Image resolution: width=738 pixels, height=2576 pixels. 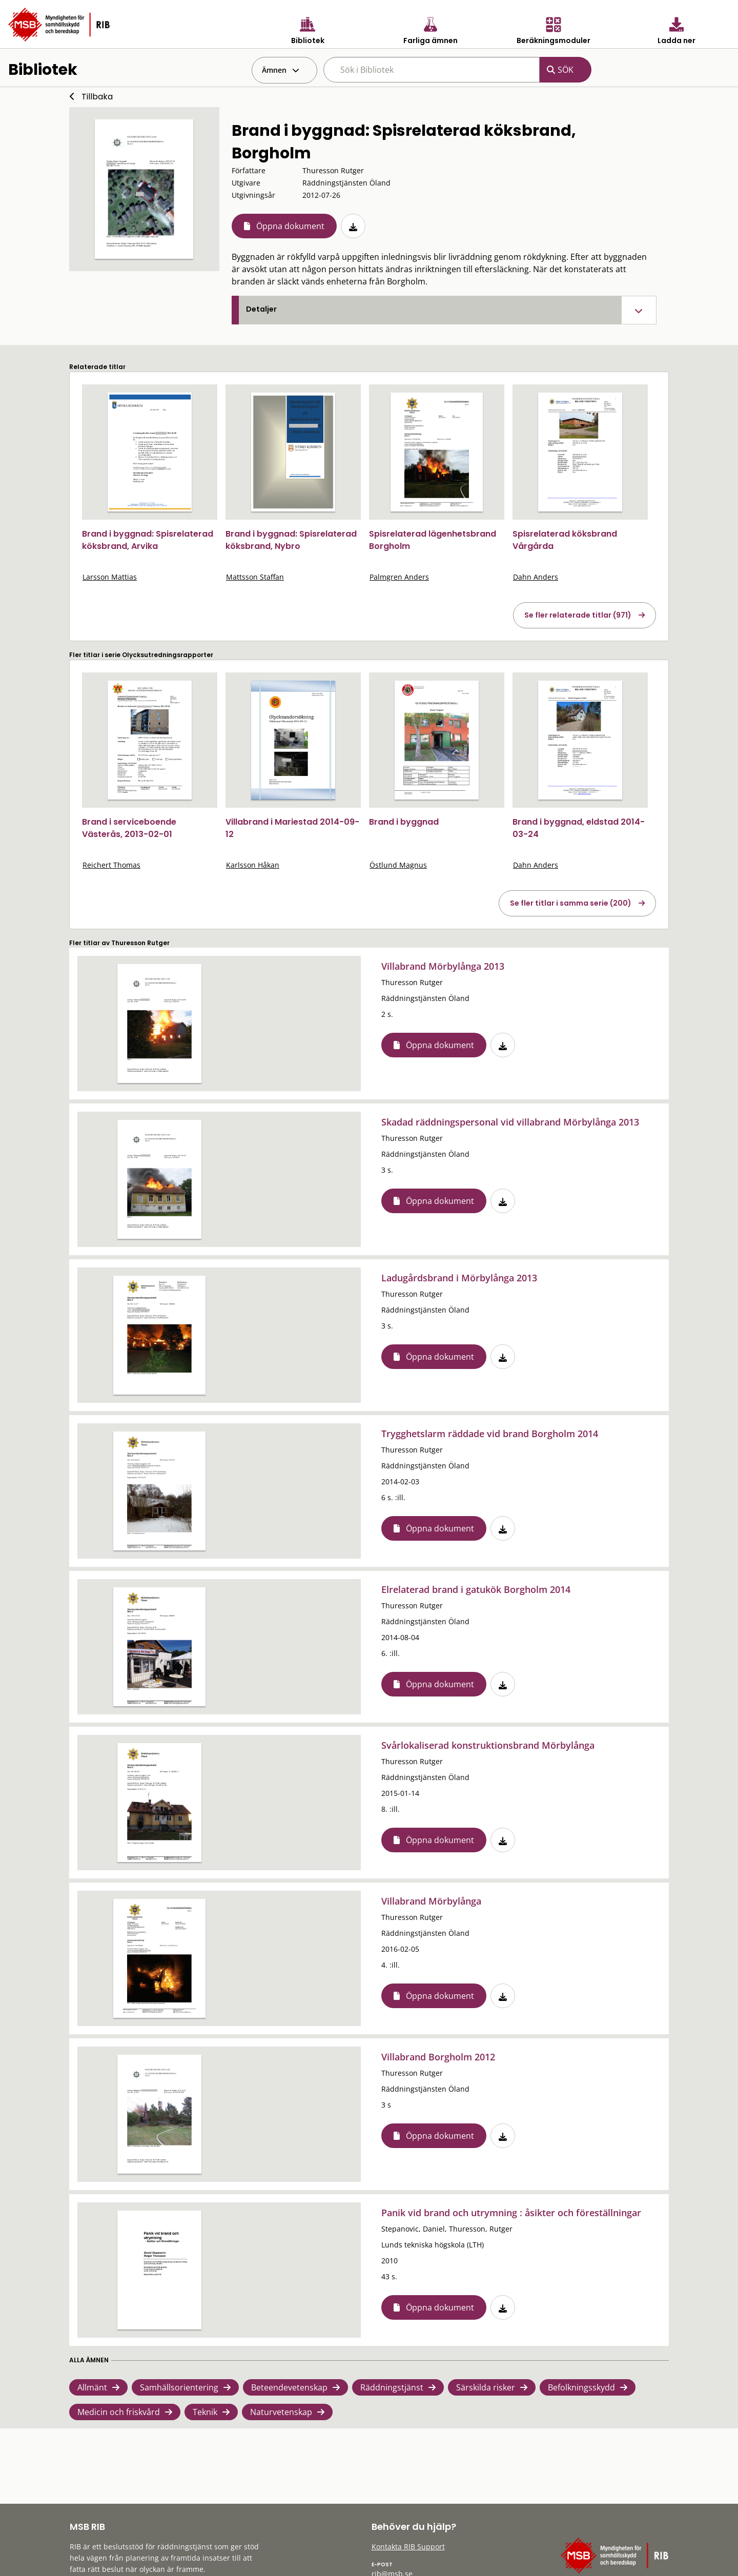 I want to click on Panik vid brand och utrymning : åsikter och föreställningar, so click(x=511, y=2212).